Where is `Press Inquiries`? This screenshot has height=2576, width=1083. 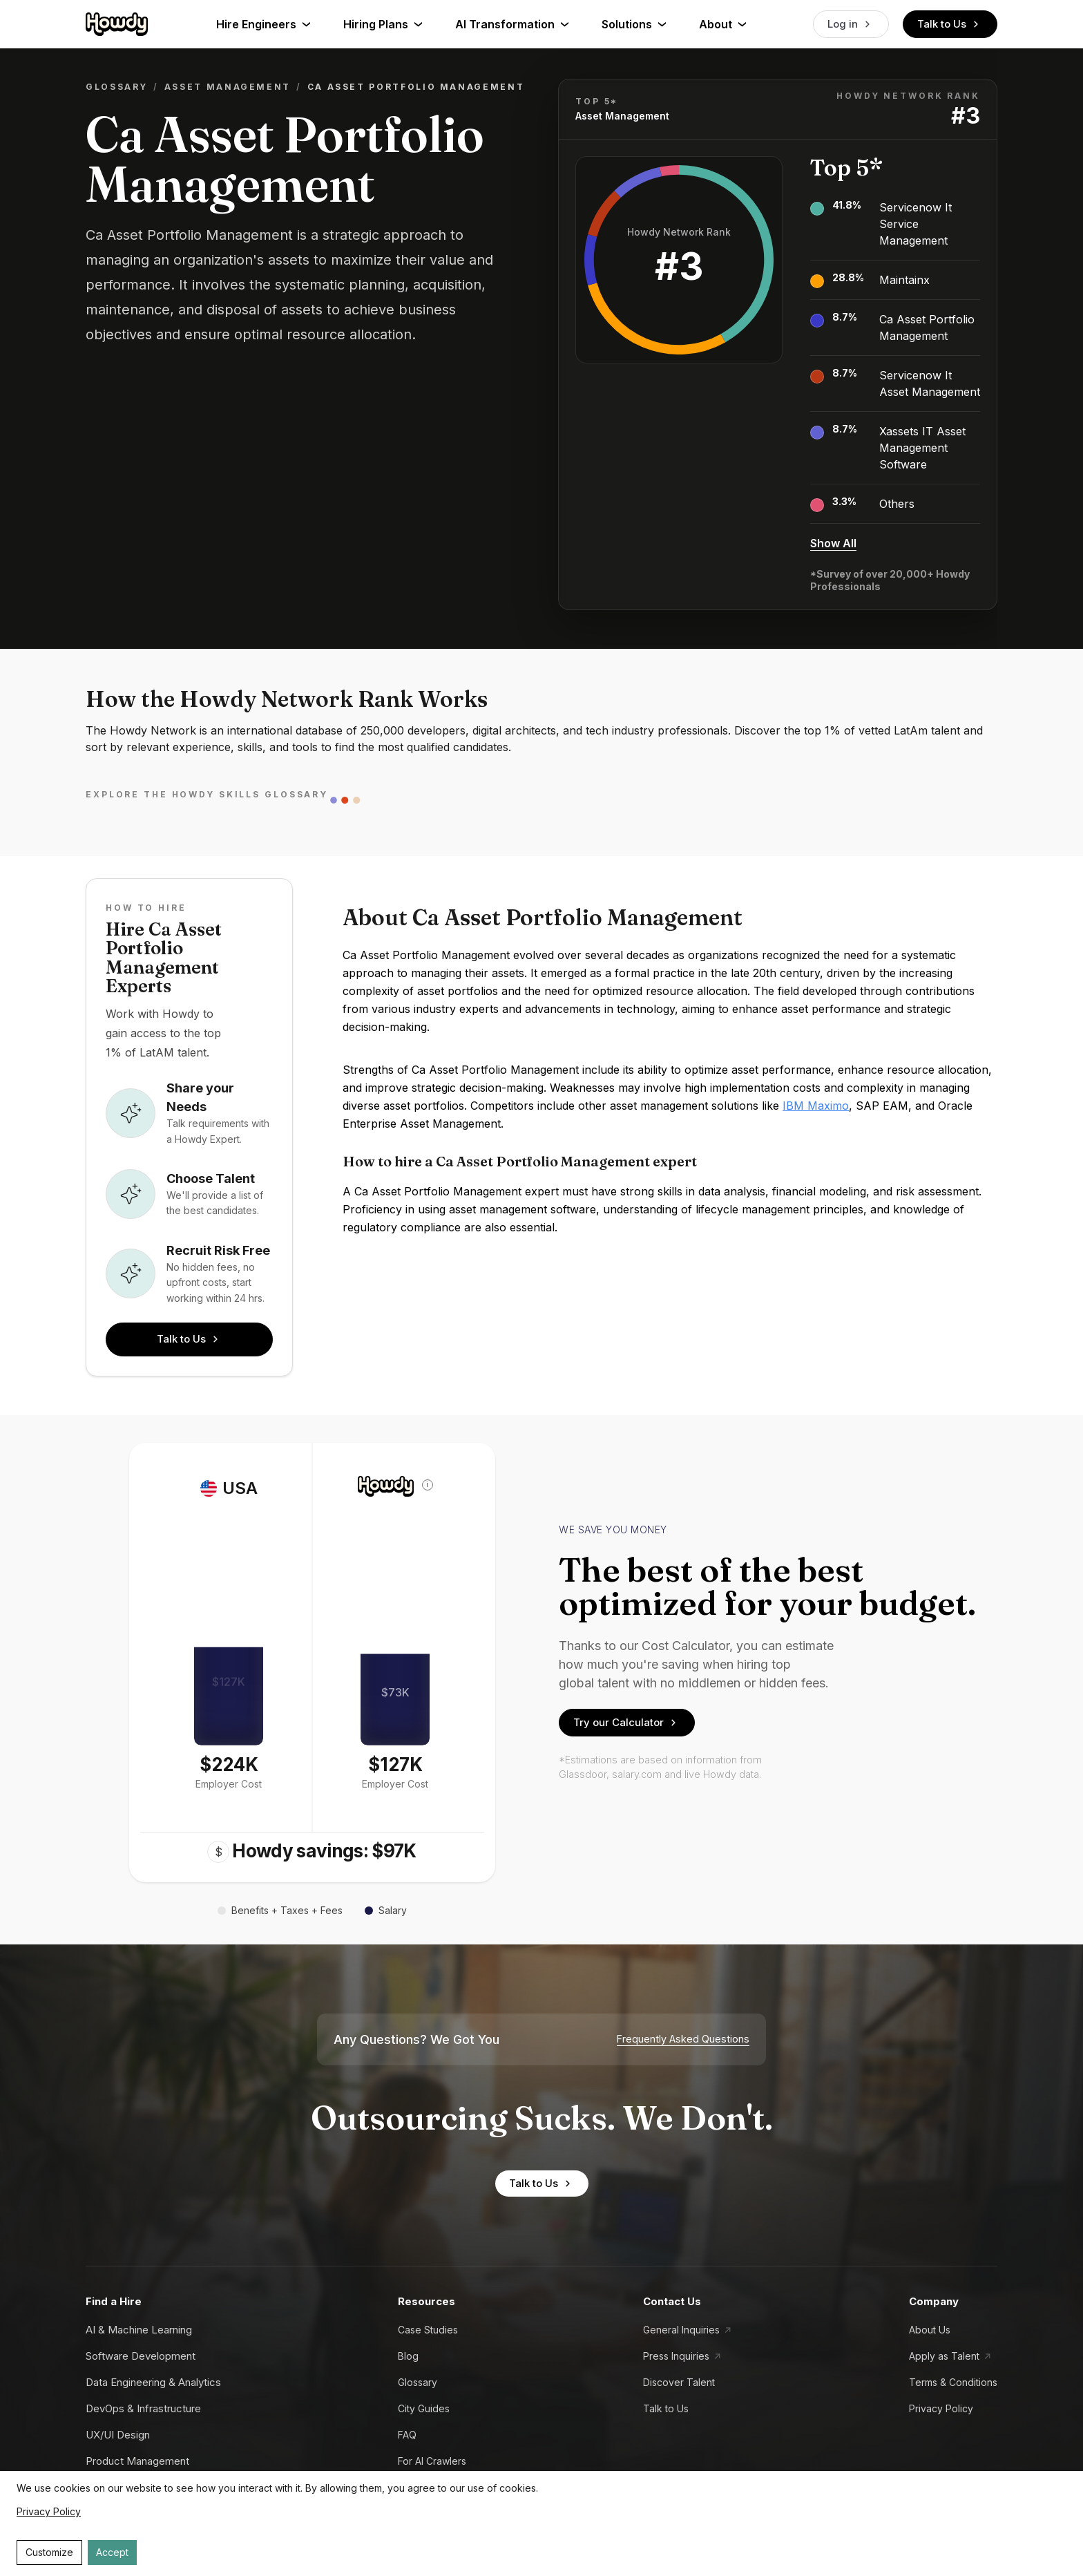 Press Inquiries is located at coordinates (676, 2356).